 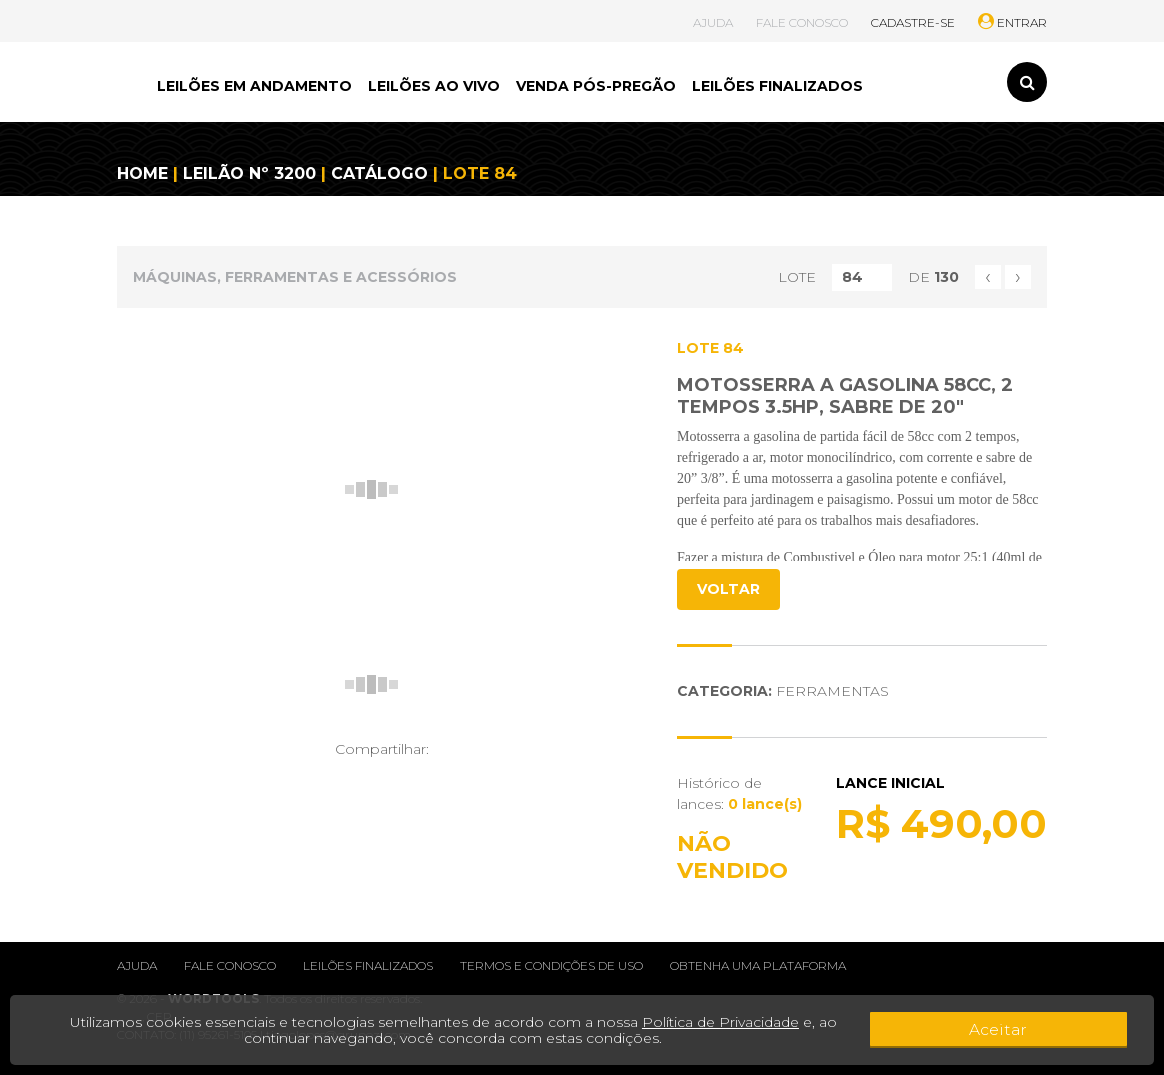 What do you see at coordinates (777, 86) in the screenshot?
I see `LEILÕES FINALIZADOS` at bounding box center [777, 86].